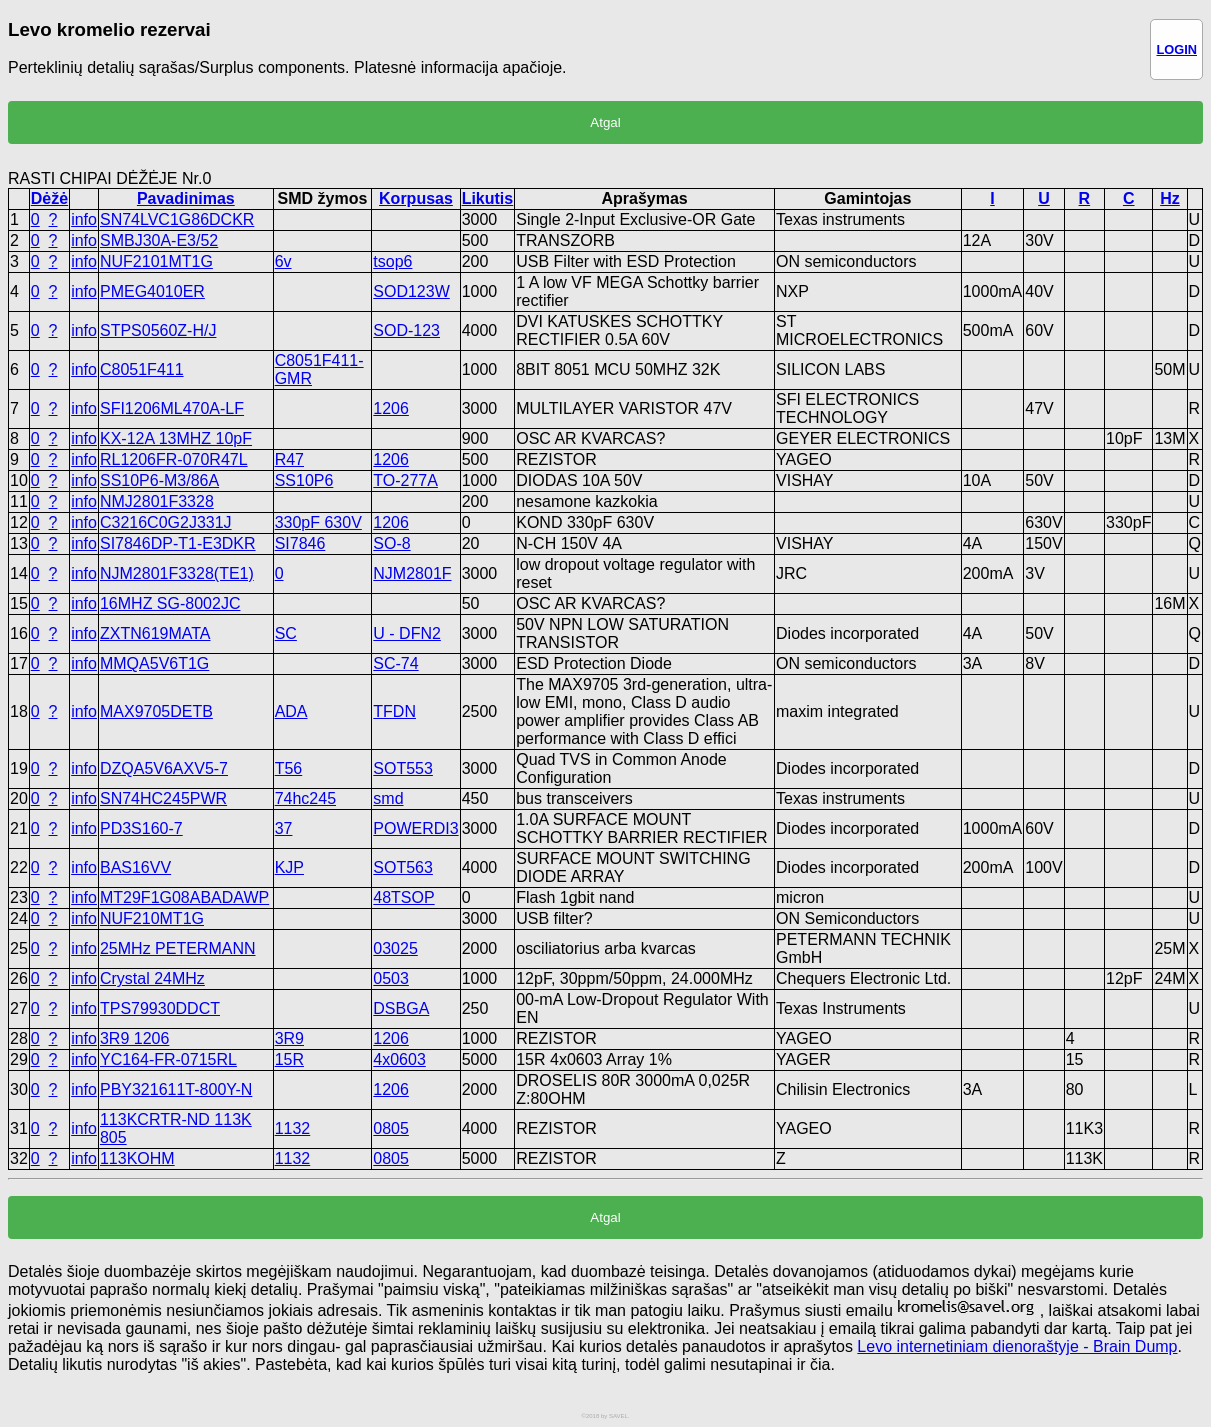 The width and height of the screenshot is (1211, 1427). What do you see at coordinates (159, 240) in the screenshot?
I see `SMBJ30A-E3/52` at bounding box center [159, 240].